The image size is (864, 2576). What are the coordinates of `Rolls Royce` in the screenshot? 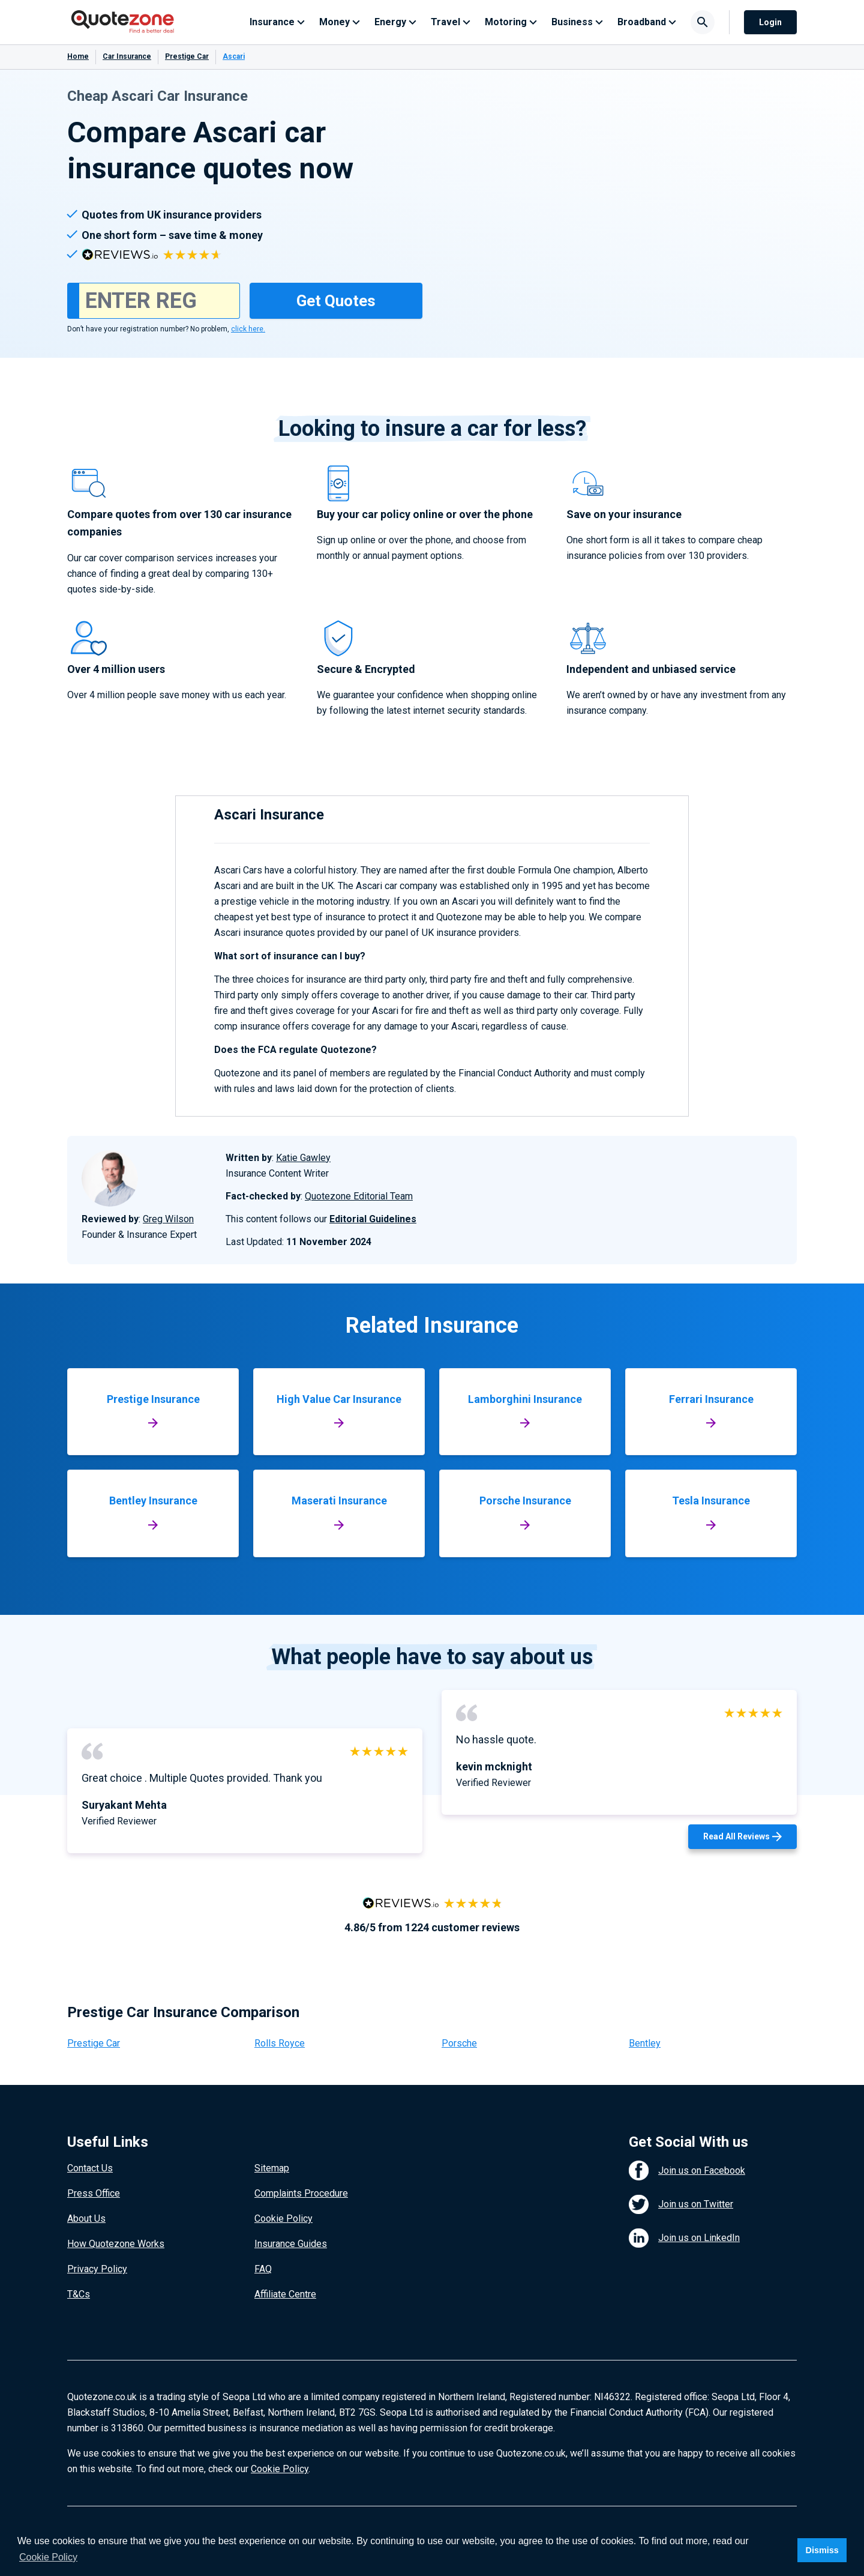 It's located at (279, 2043).